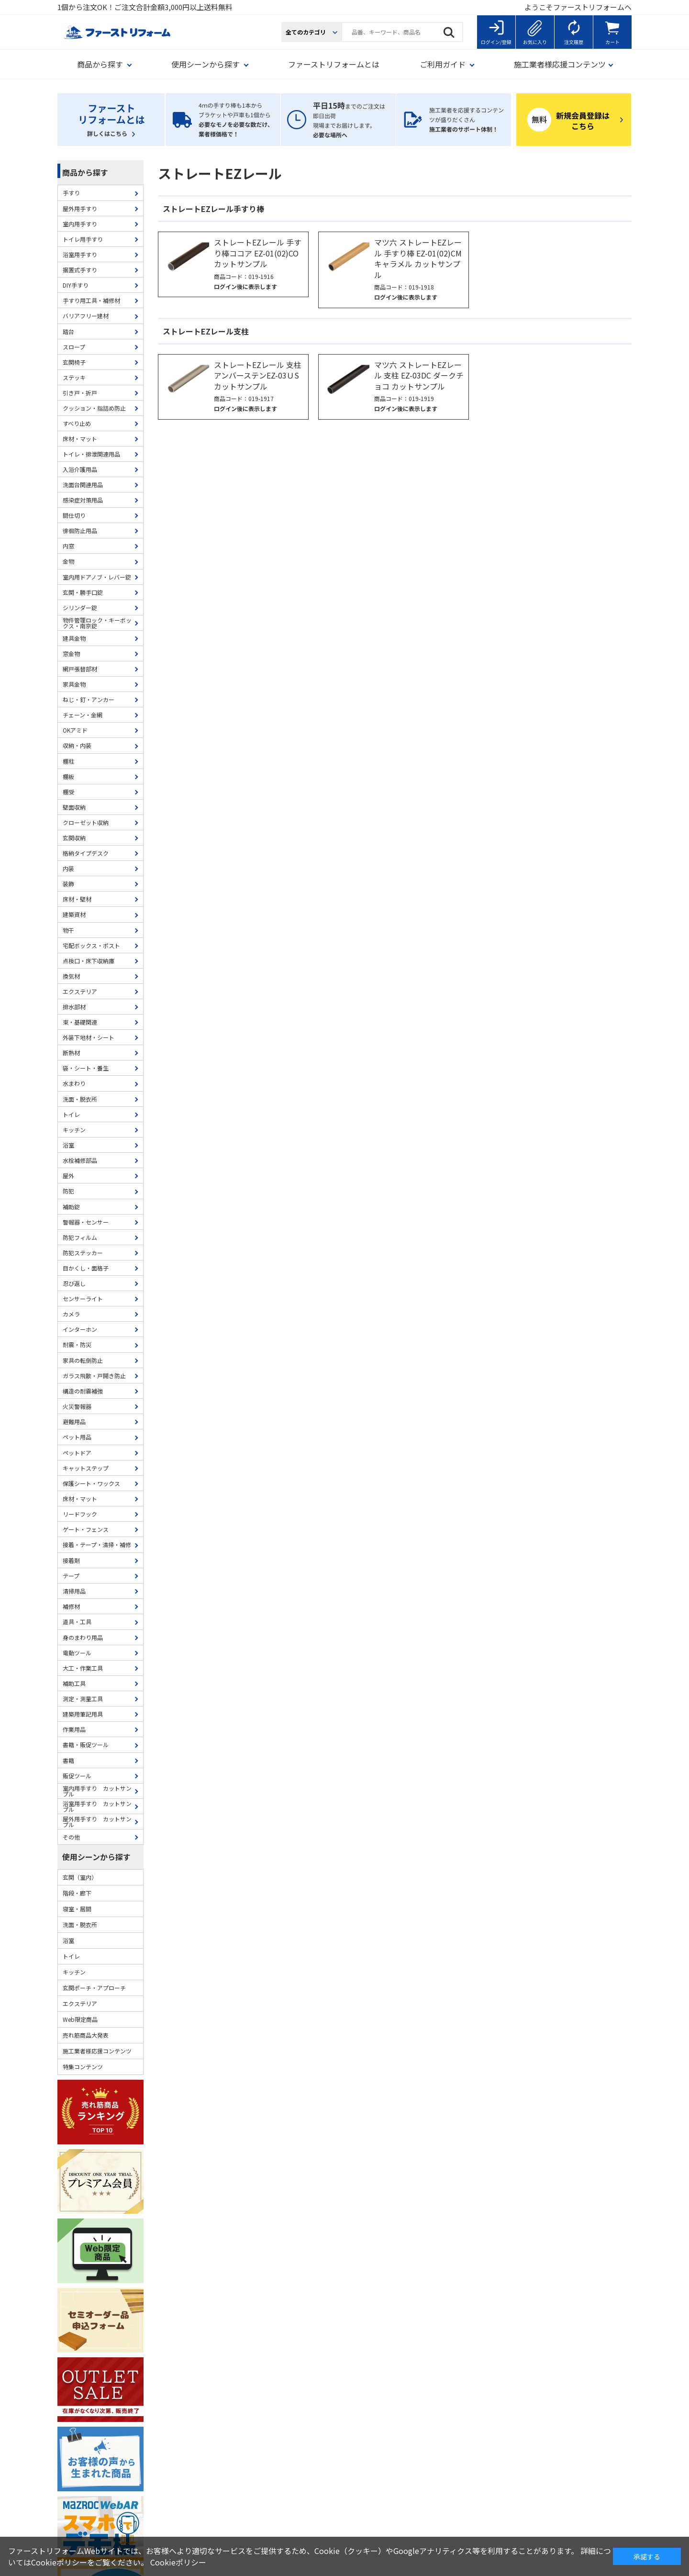 Image resolution: width=689 pixels, height=2576 pixels. I want to click on 収納・内装, so click(77, 745).